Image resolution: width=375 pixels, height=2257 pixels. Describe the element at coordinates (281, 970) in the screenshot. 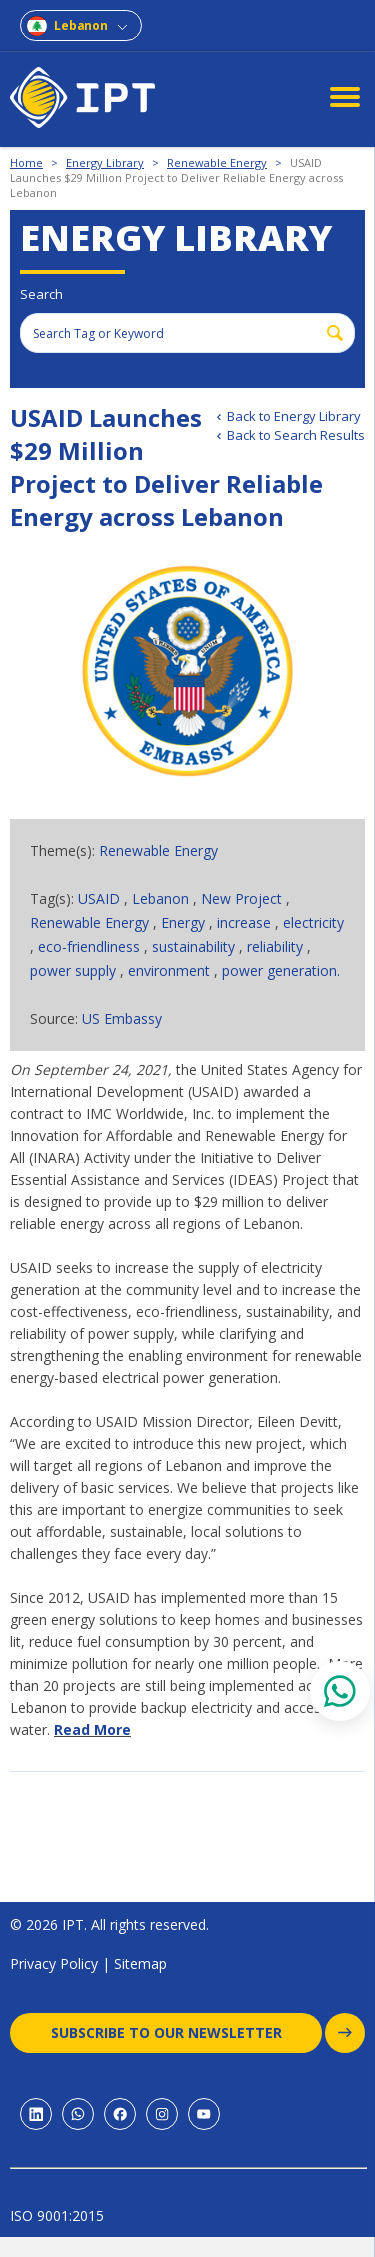

I see `power generation.` at that location.